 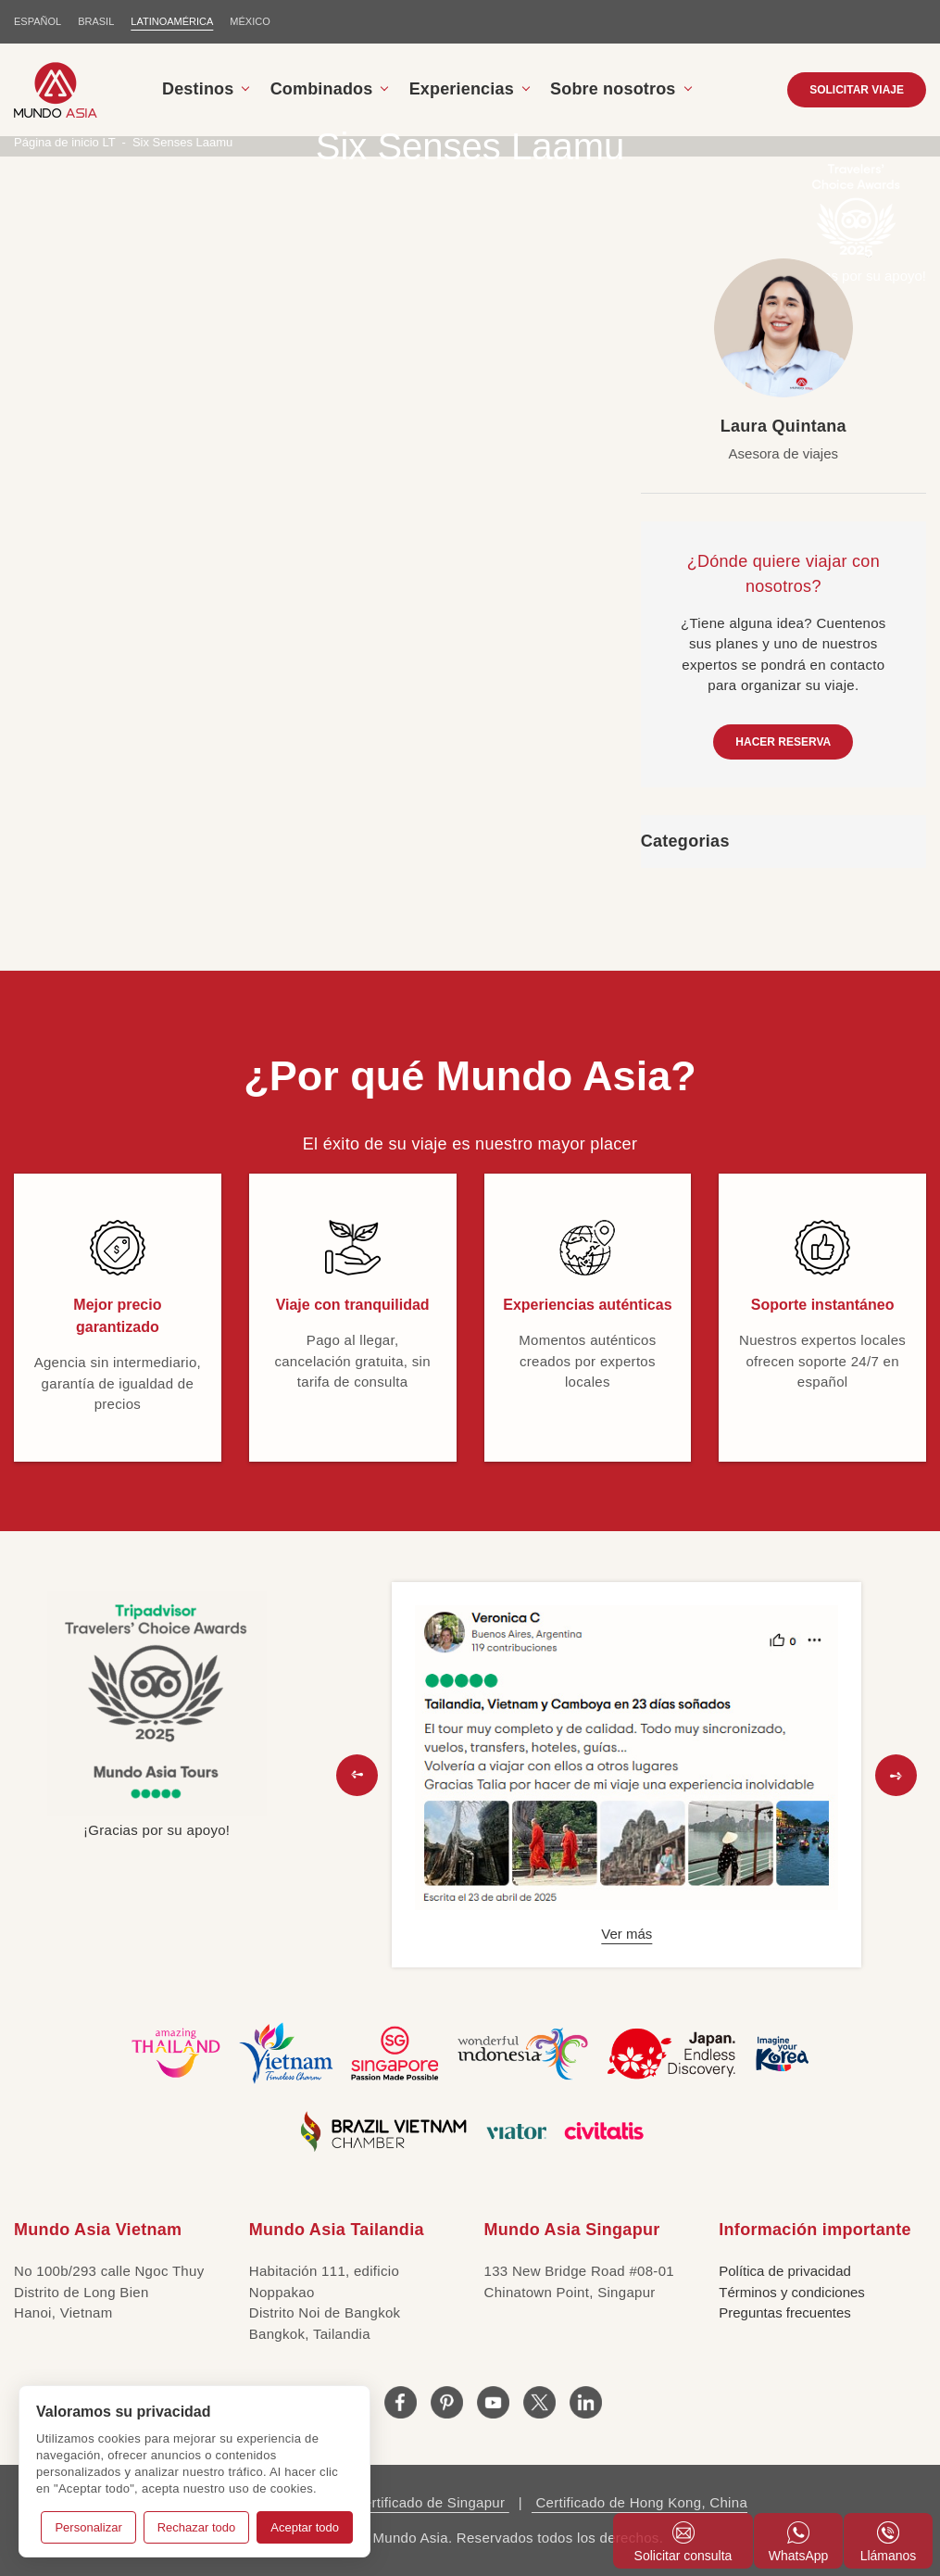 I want to click on Certificado de Singapur, so click(x=429, y=2502).